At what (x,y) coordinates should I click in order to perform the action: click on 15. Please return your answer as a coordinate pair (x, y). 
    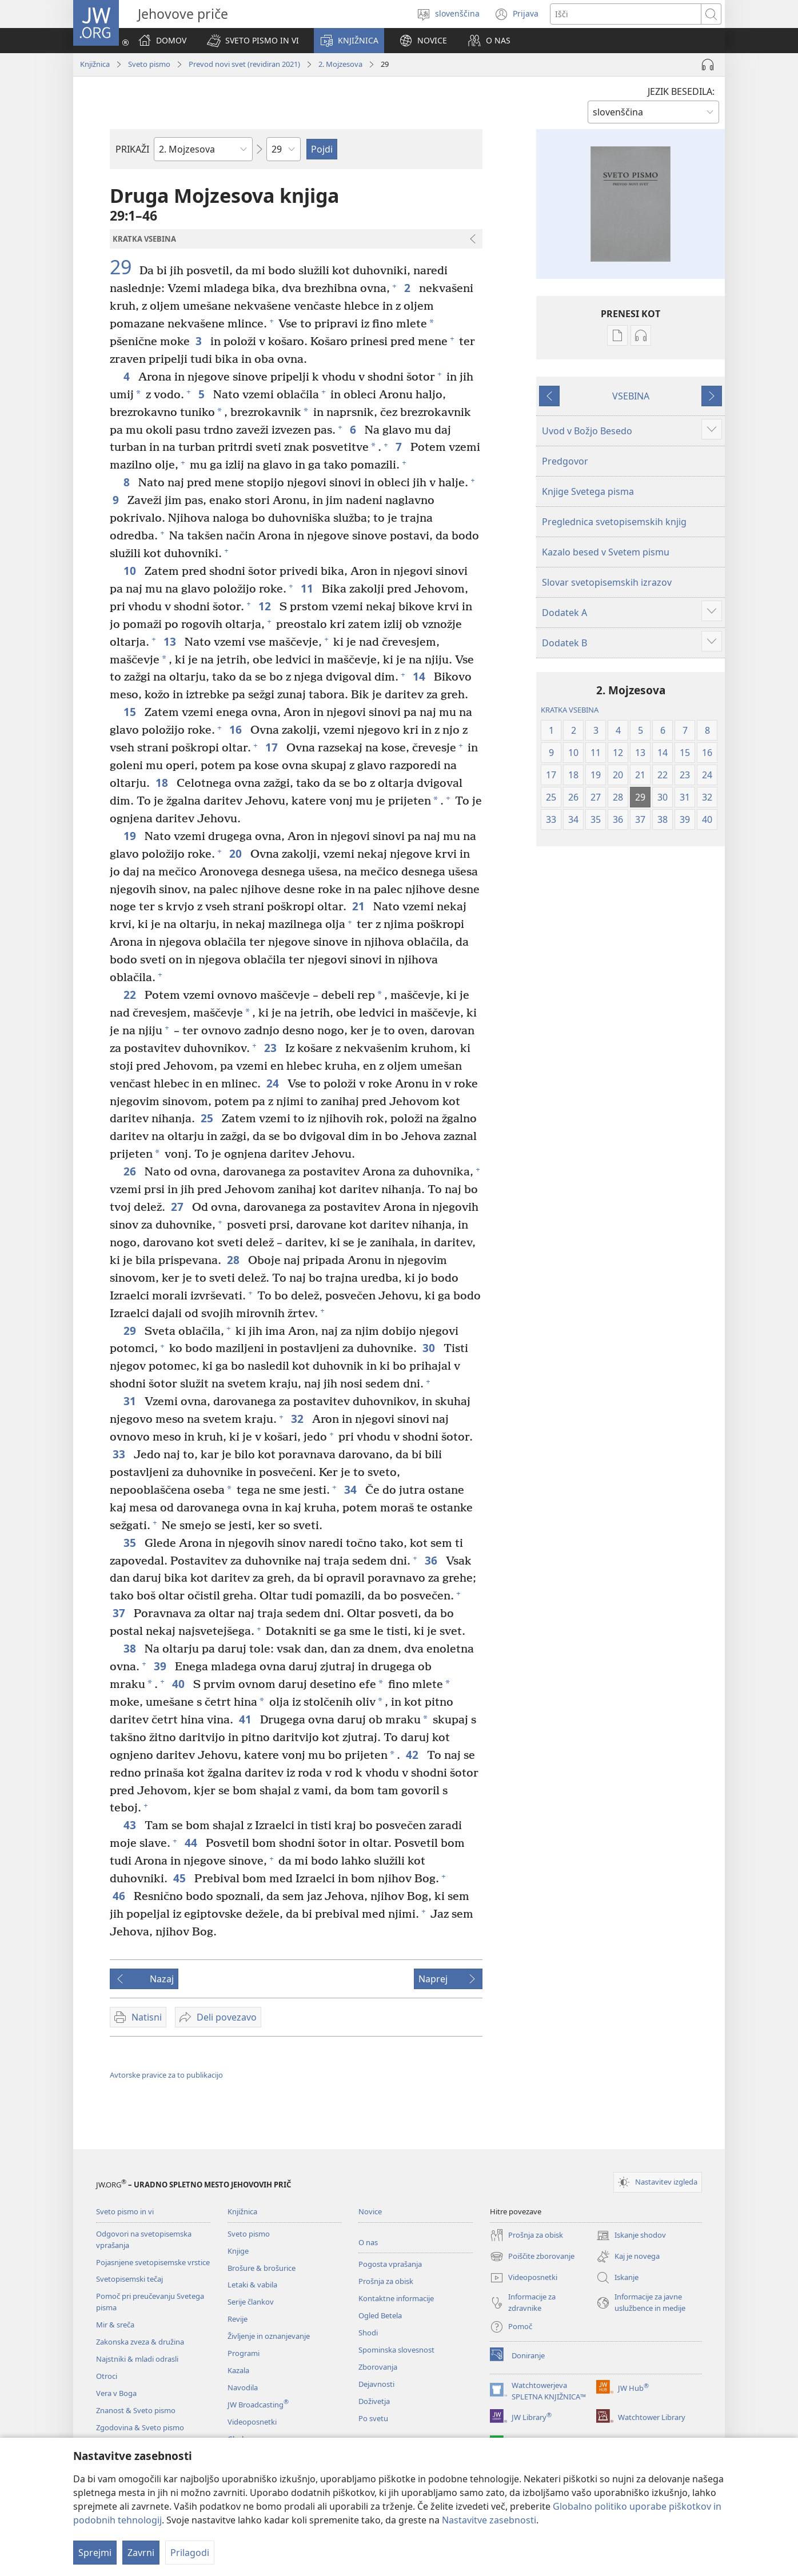
    Looking at the image, I should click on (131, 711).